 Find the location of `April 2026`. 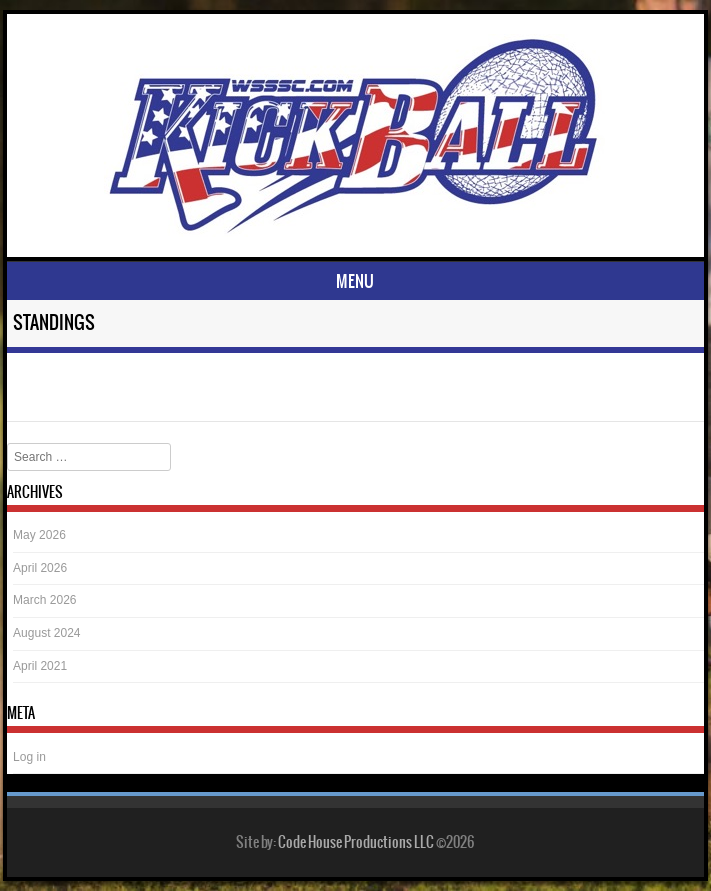

April 2026 is located at coordinates (40, 568).